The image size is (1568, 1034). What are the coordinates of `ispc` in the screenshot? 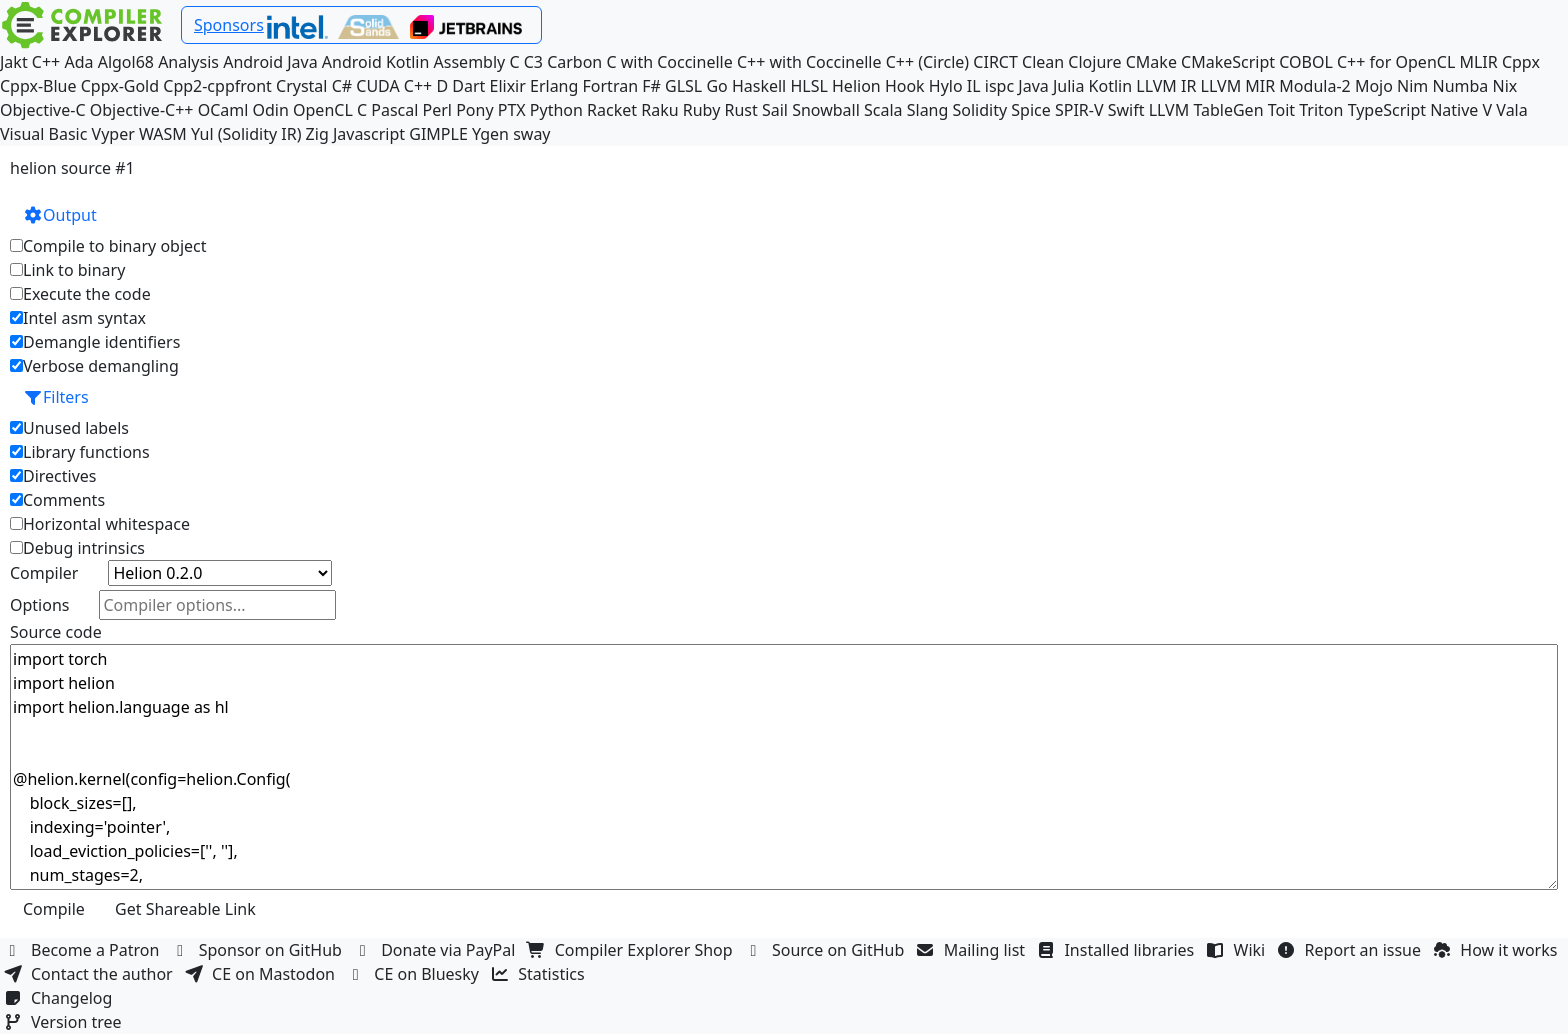 It's located at (999, 86).